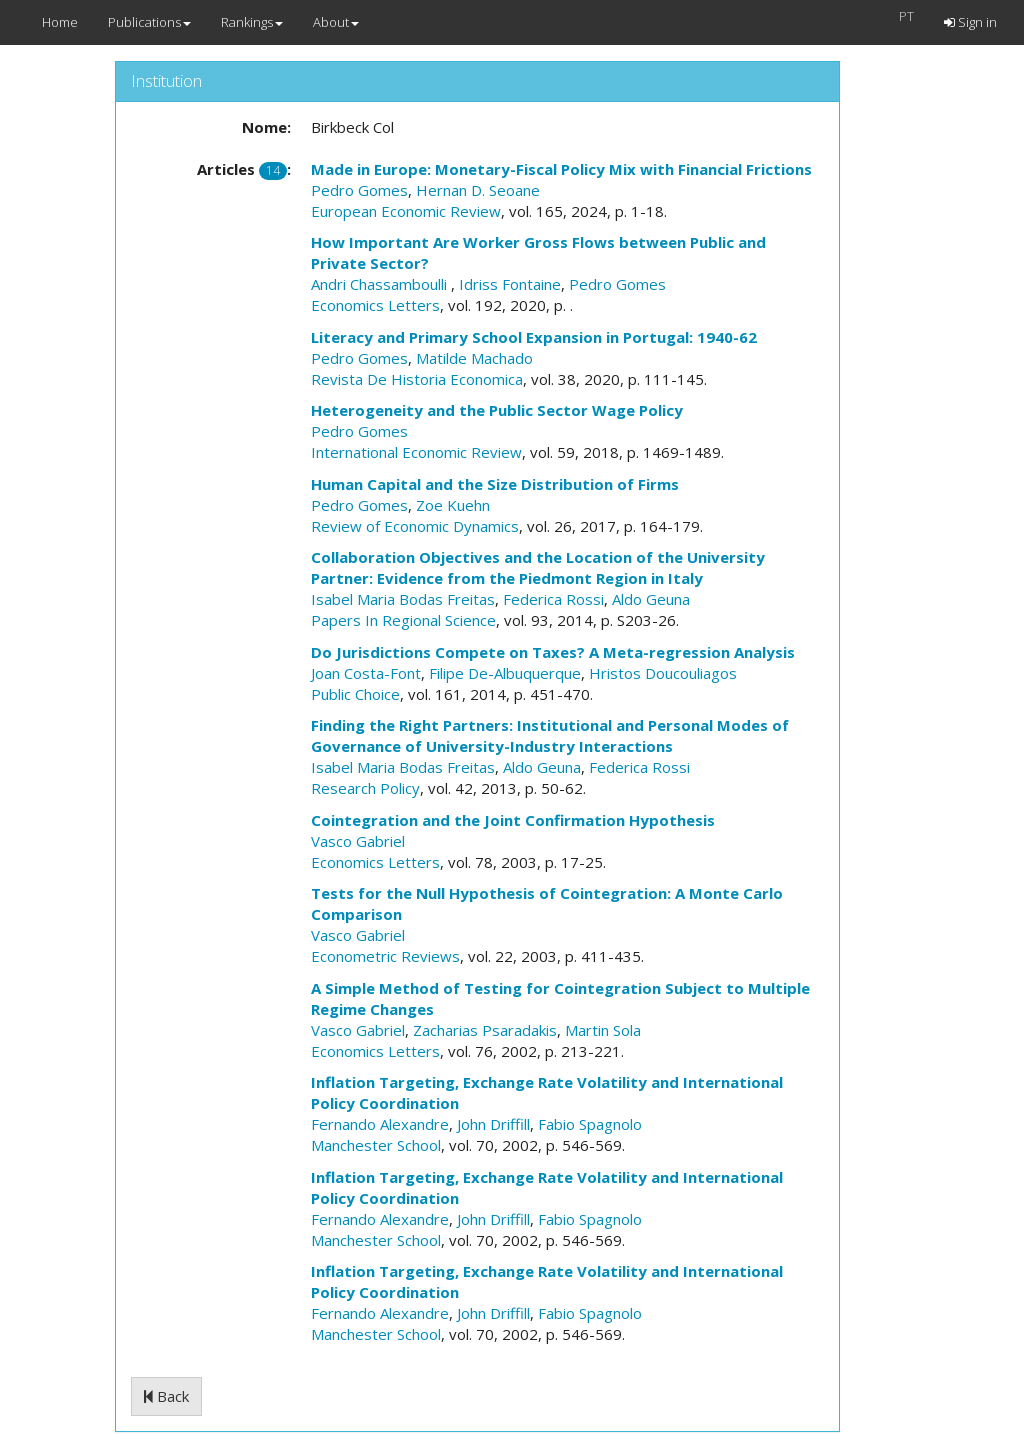 This screenshot has height=1453, width=1024. I want to click on Aldo Geuna, so click(651, 599).